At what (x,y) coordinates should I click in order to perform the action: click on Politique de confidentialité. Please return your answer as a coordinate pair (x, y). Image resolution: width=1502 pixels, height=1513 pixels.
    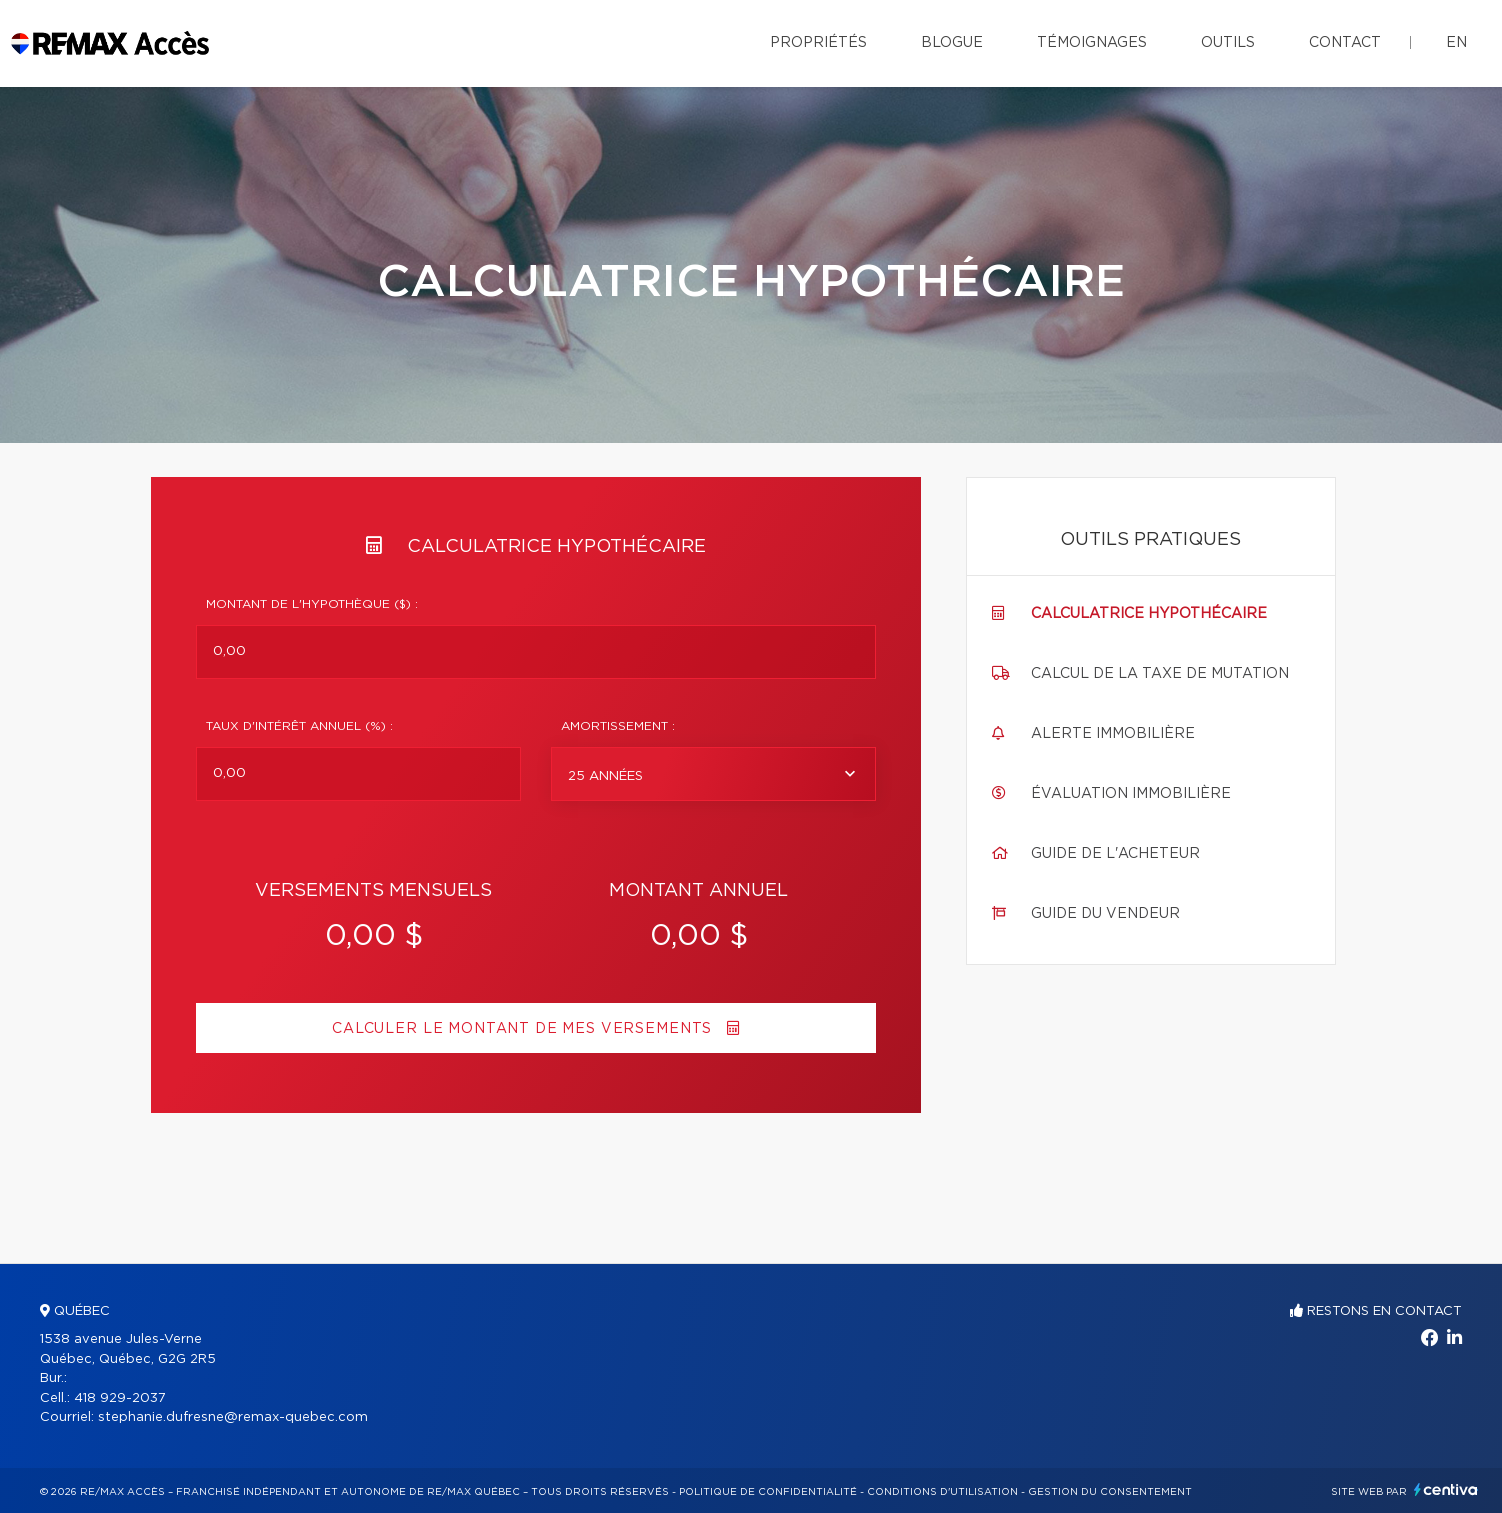
    Looking at the image, I should click on (768, 1492).